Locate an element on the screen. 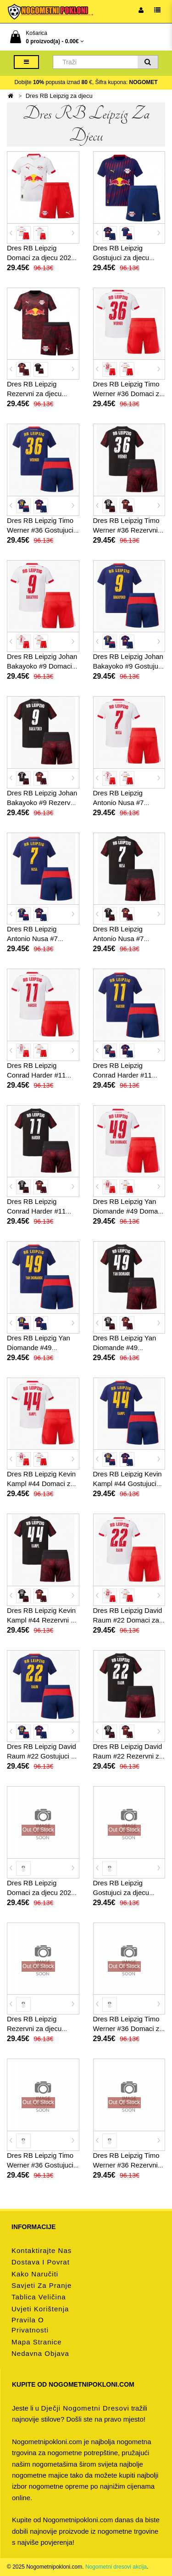  Tablica veličina is located at coordinates (38, 2297).